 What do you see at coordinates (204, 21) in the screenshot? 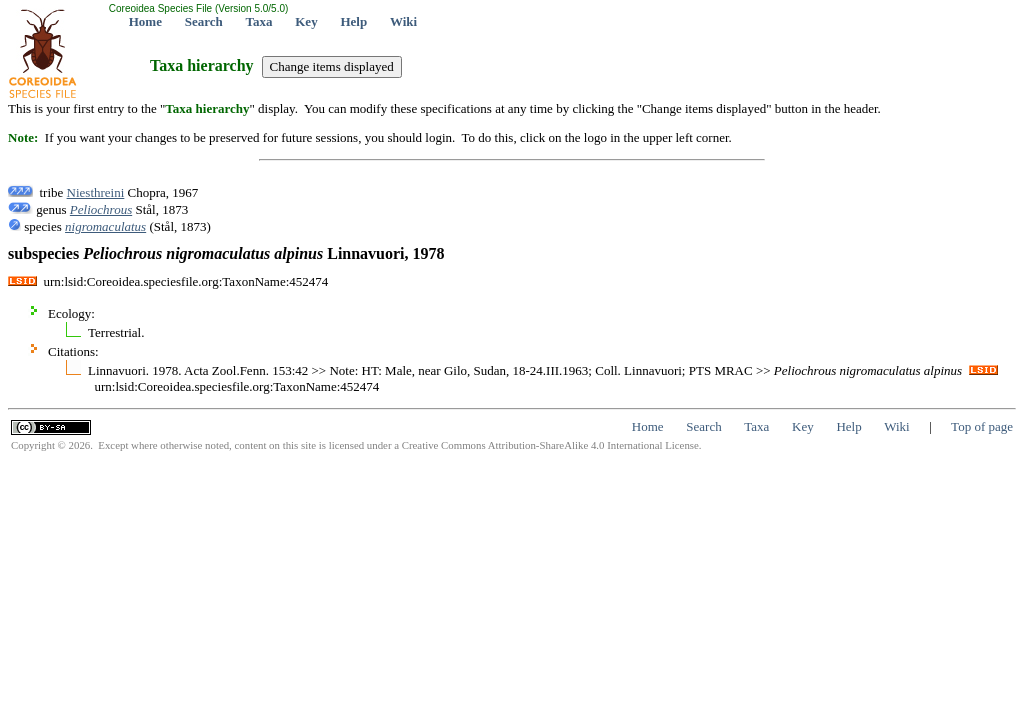
I see `Search` at bounding box center [204, 21].